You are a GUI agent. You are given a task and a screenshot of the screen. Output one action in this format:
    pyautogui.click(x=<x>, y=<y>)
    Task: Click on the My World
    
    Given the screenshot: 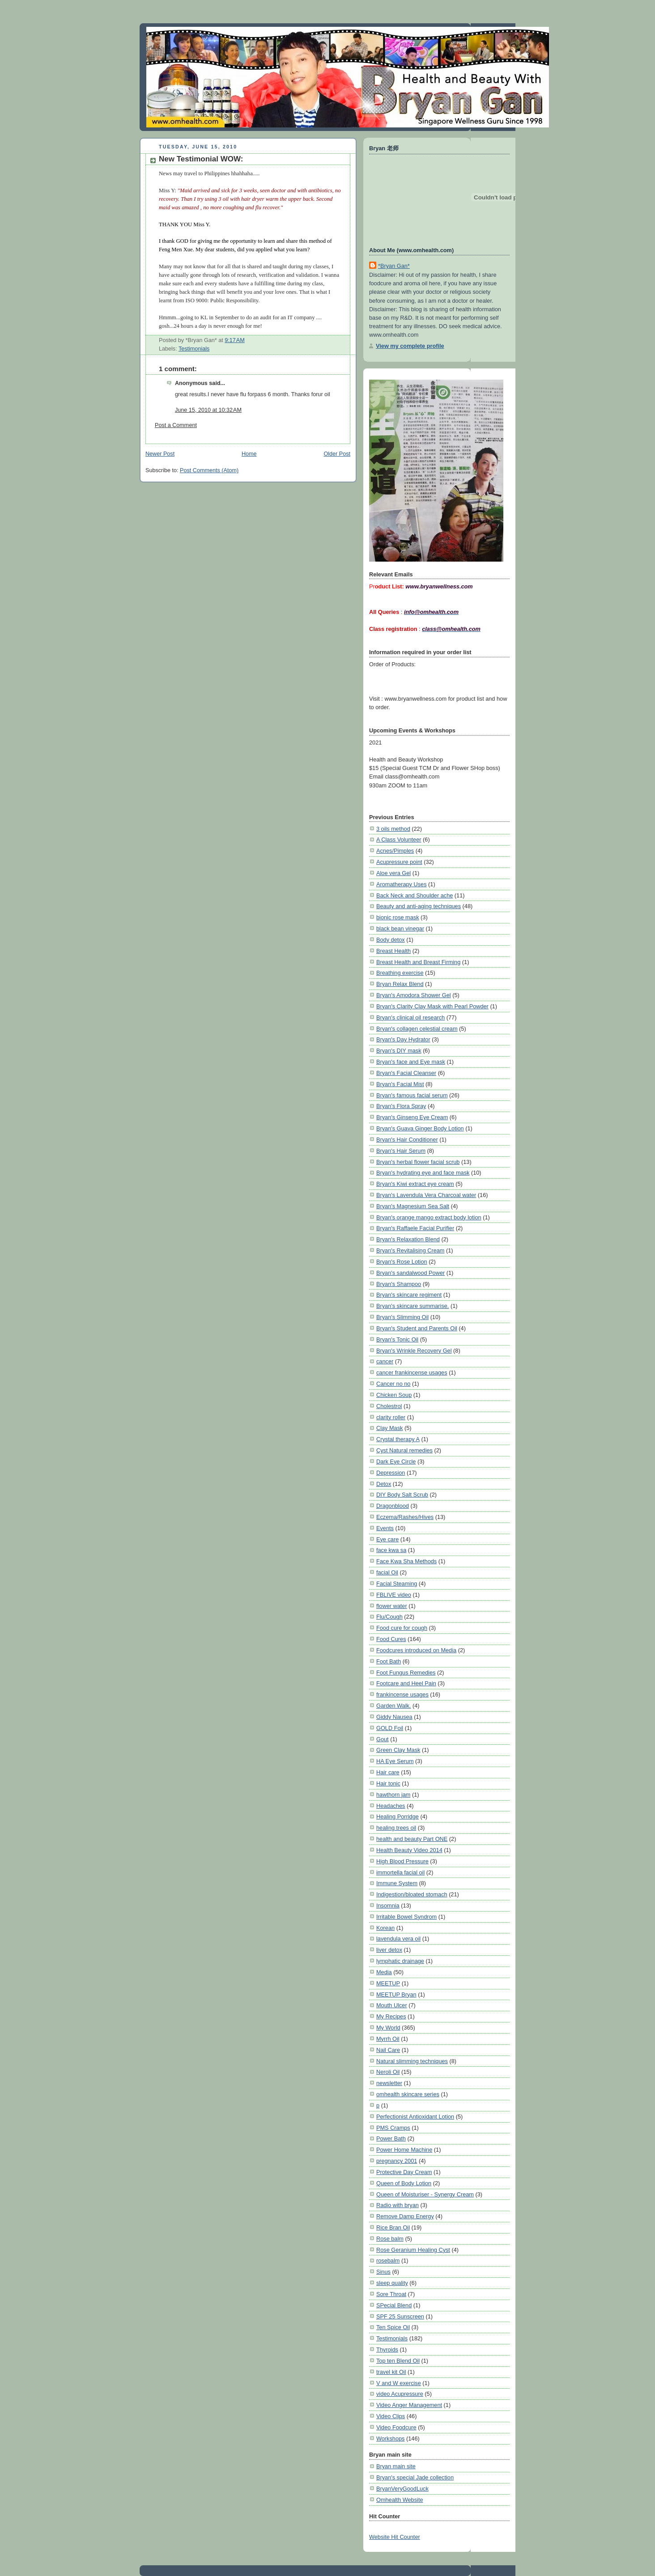 What is the action you would take?
    pyautogui.click(x=388, y=2027)
    